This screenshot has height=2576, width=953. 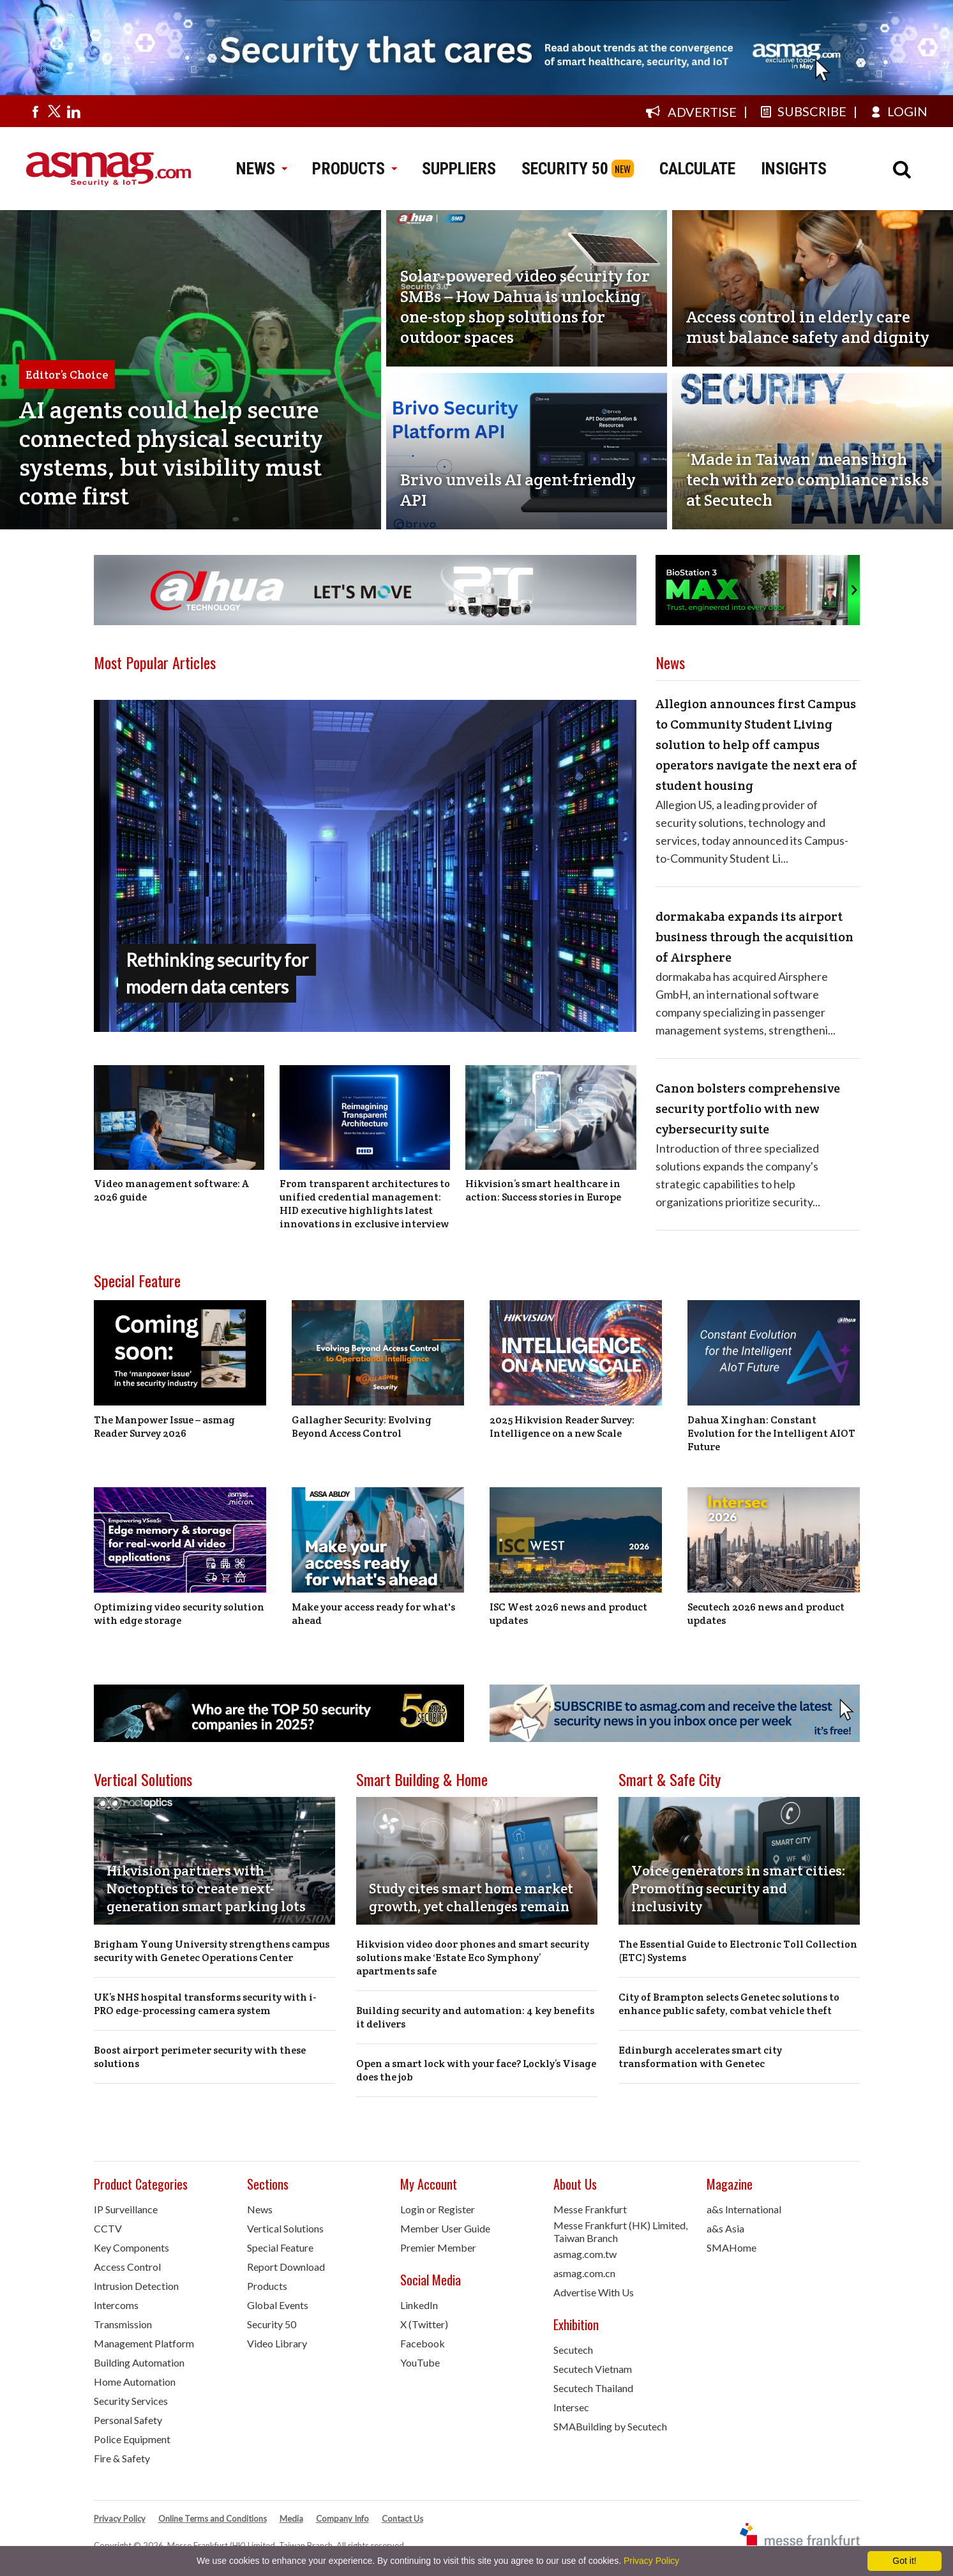 What do you see at coordinates (592, 2369) in the screenshot?
I see `Secutech Vietnam` at bounding box center [592, 2369].